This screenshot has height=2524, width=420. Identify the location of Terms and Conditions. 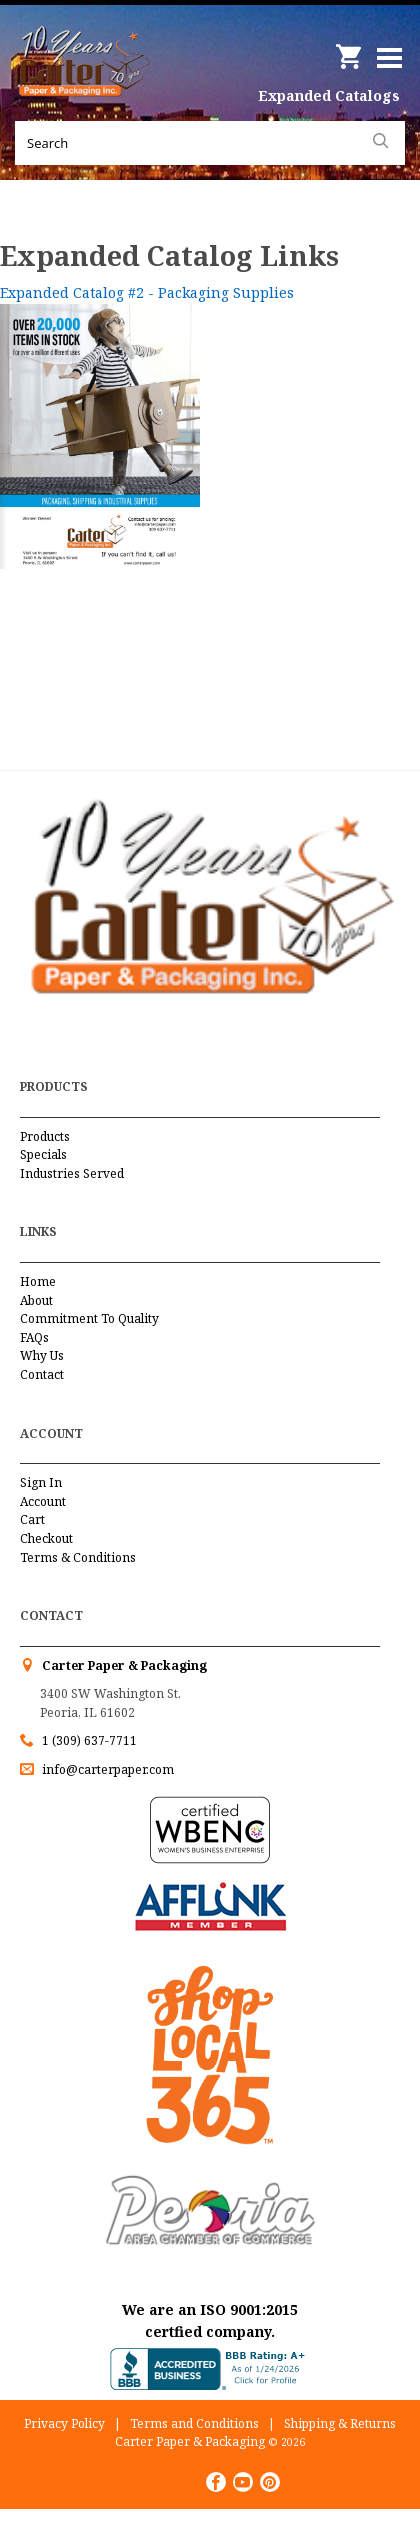
(194, 2423).